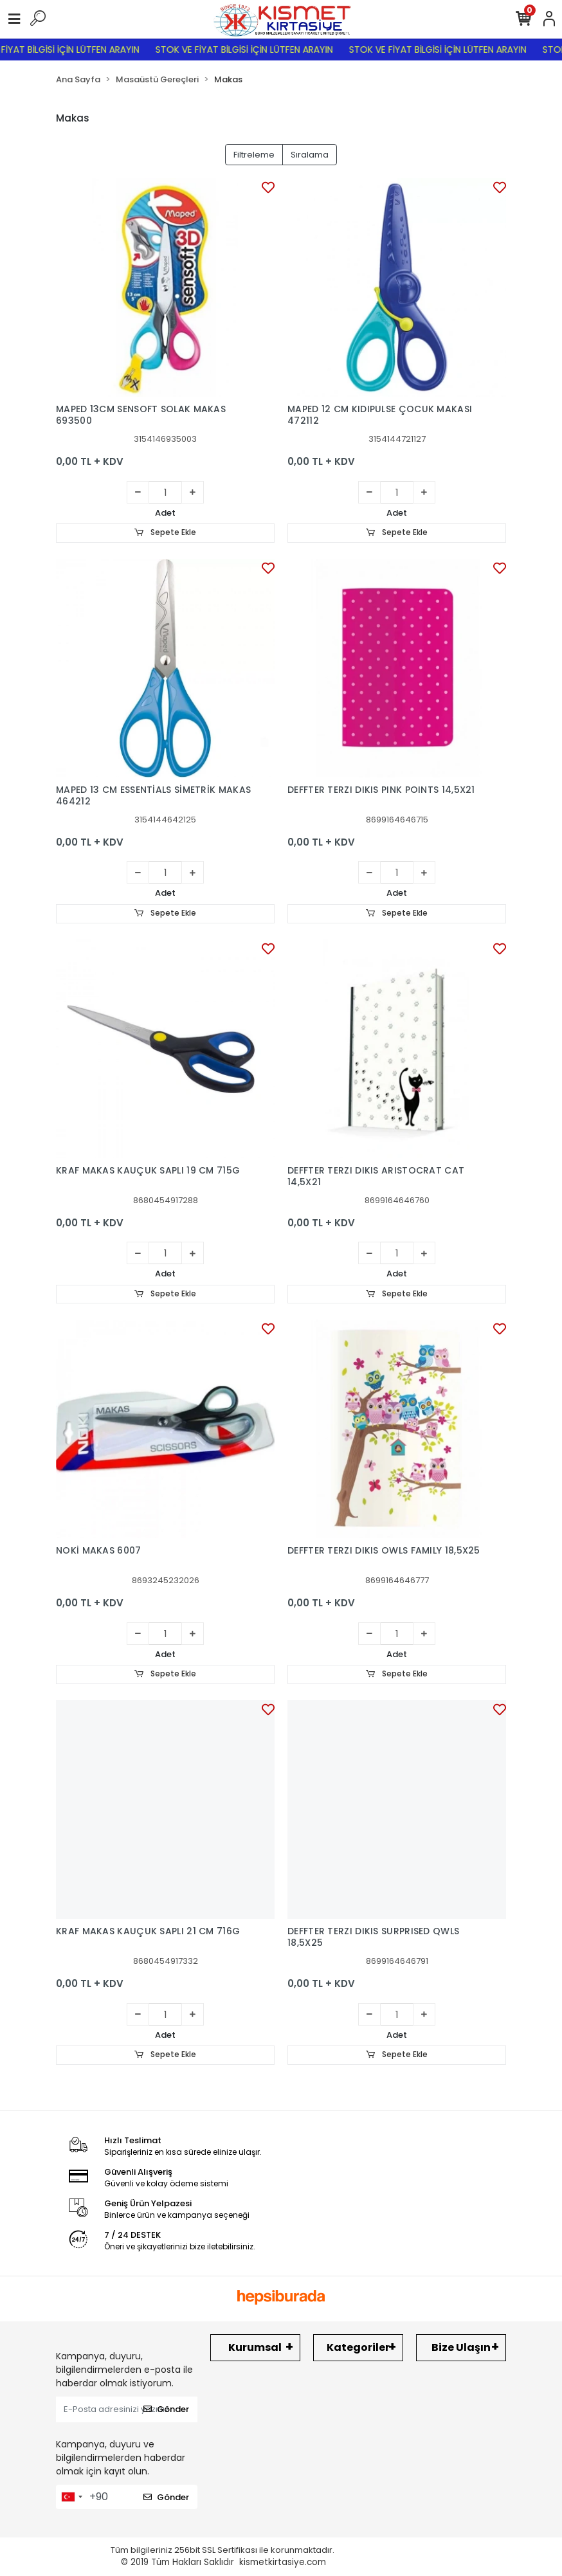 This screenshot has width=562, height=2576. What do you see at coordinates (256, 49) in the screenshot?
I see `STOK VE FİYAT BİLGİSİ İÇİN LÜTFEN ARAYIN` at bounding box center [256, 49].